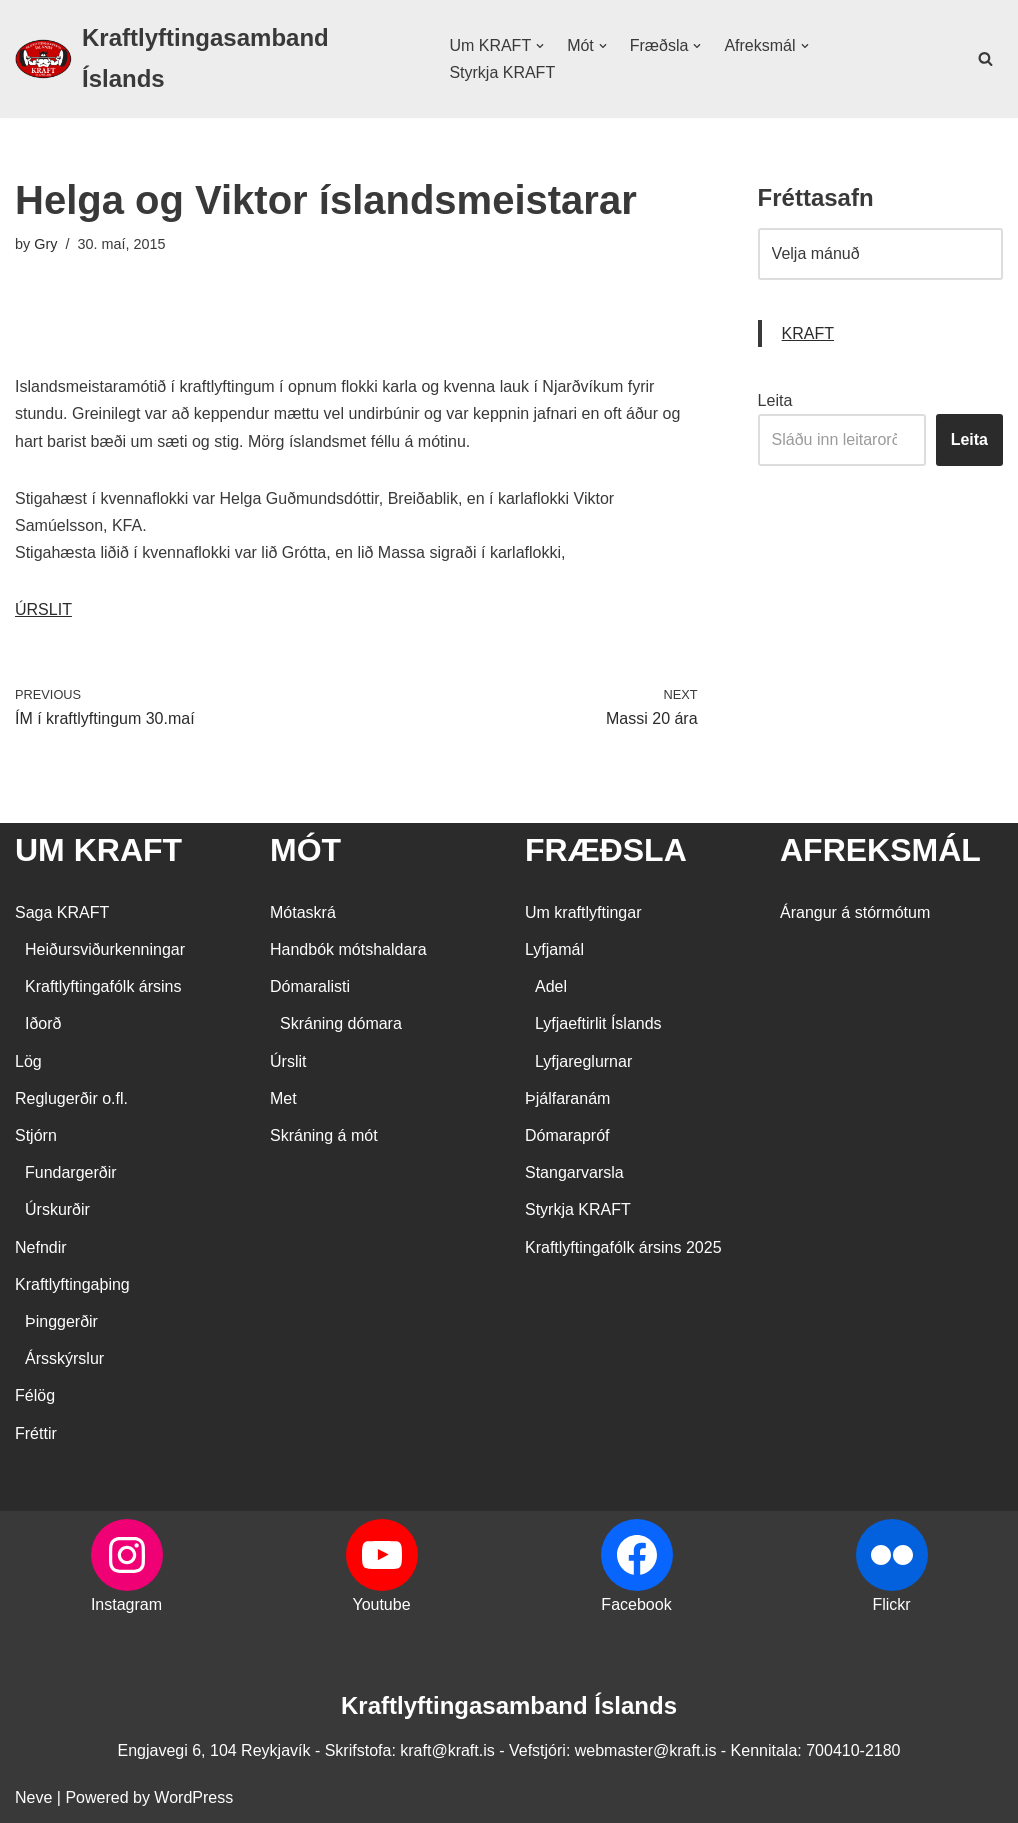 The image size is (1018, 1823). I want to click on Stjórn, so click(36, 1135).